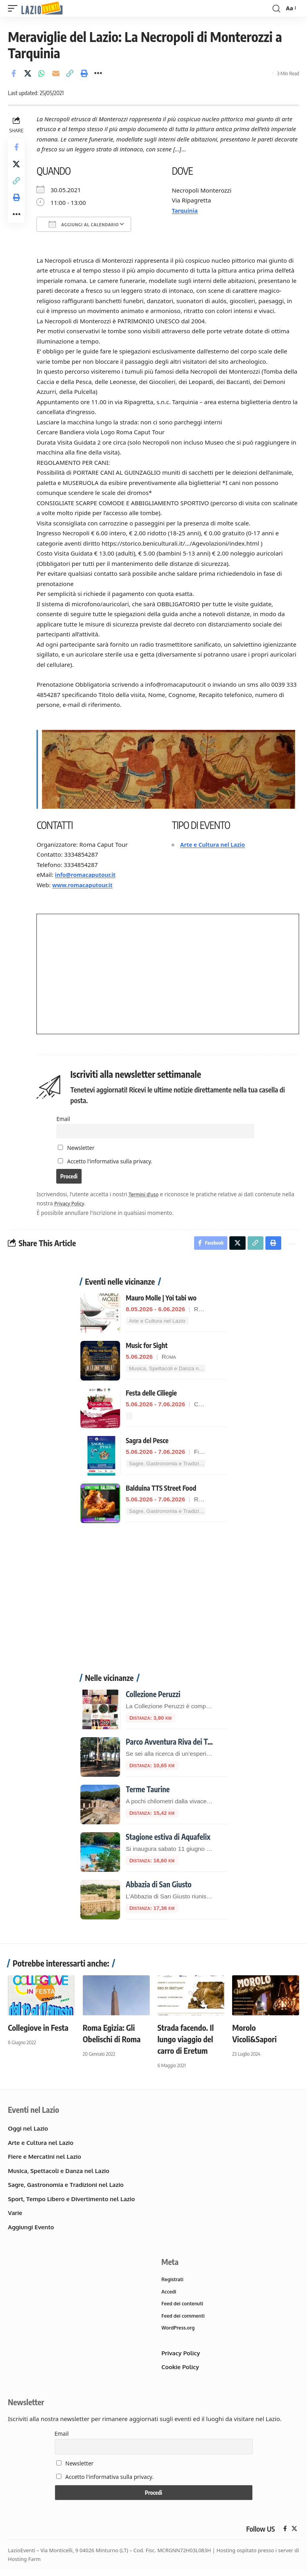 This screenshot has height=2576, width=307. Describe the element at coordinates (148, 1195) in the screenshot. I see `Termini d'uso` at that location.